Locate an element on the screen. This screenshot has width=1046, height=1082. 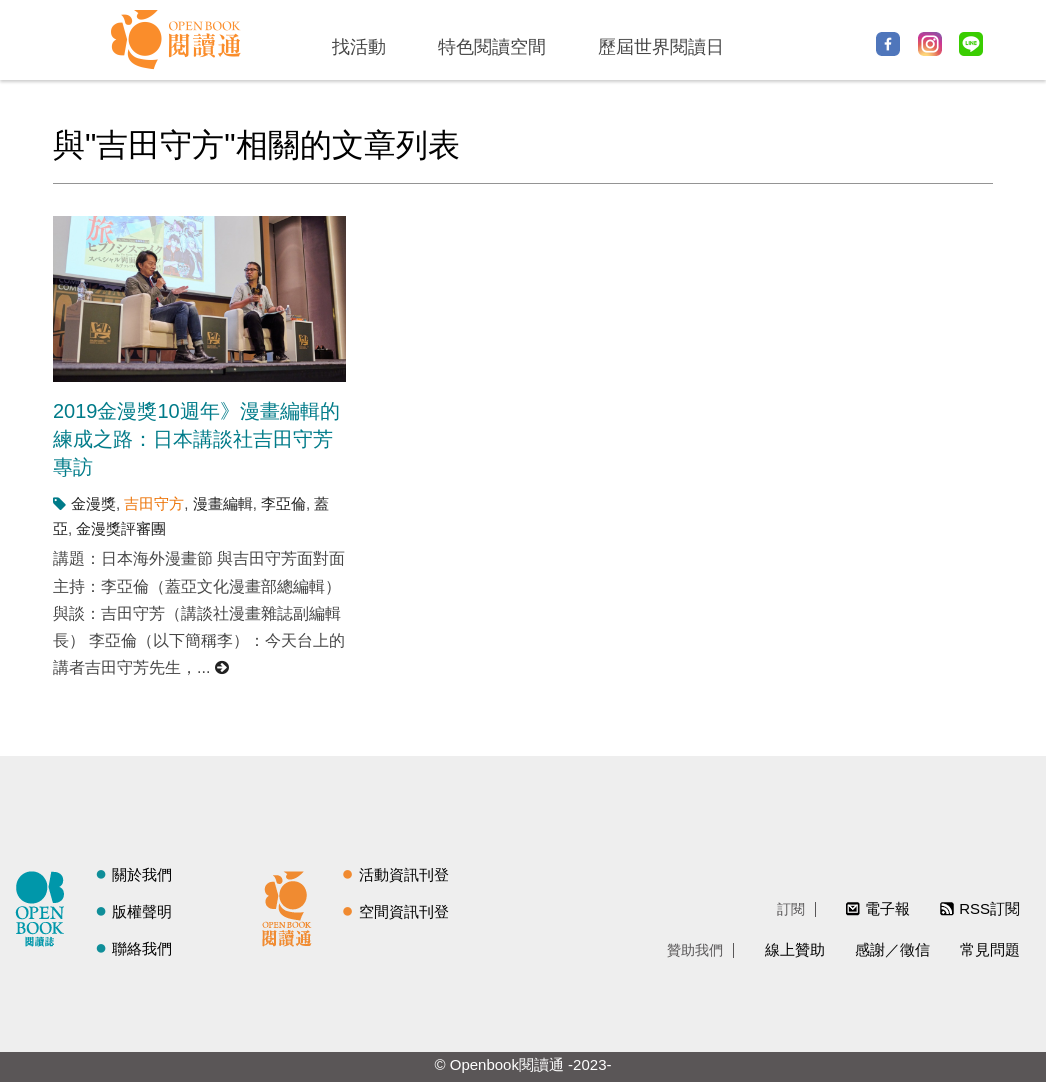
版權聲明 is located at coordinates (142, 911).